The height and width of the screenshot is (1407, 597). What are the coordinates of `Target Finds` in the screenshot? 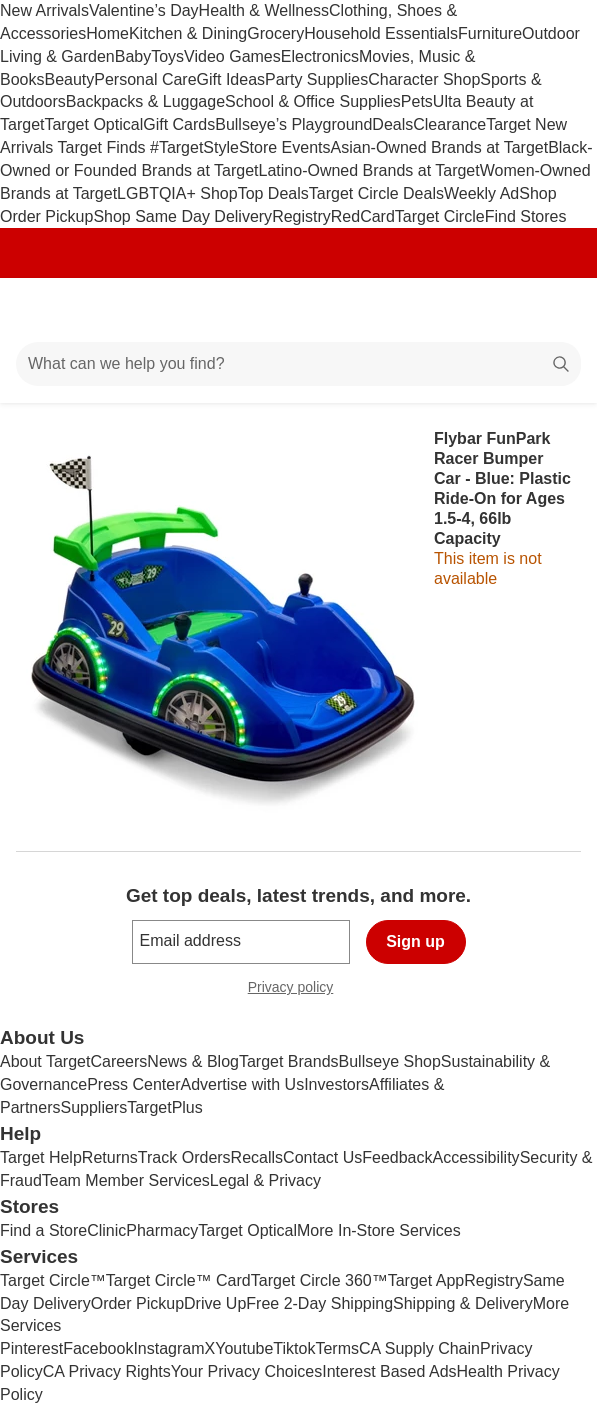 It's located at (104, 147).